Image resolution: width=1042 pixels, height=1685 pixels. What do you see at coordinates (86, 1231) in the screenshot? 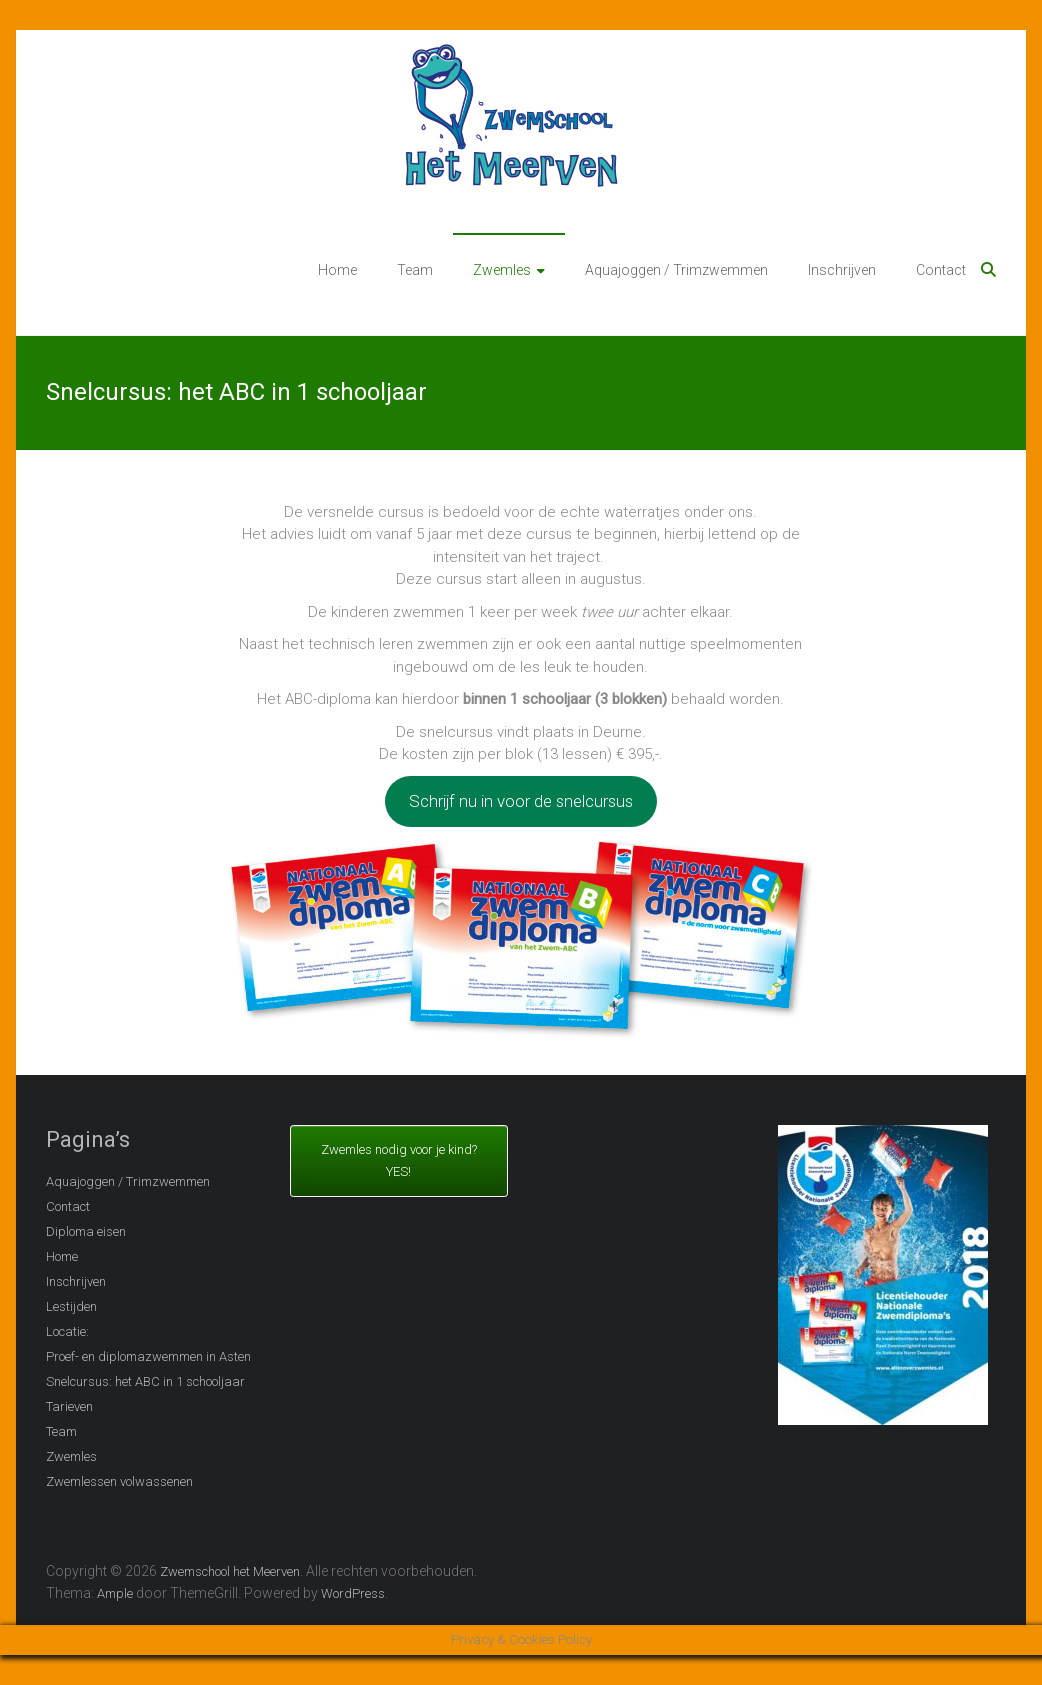
I see `Diploma eisen` at bounding box center [86, 1231].